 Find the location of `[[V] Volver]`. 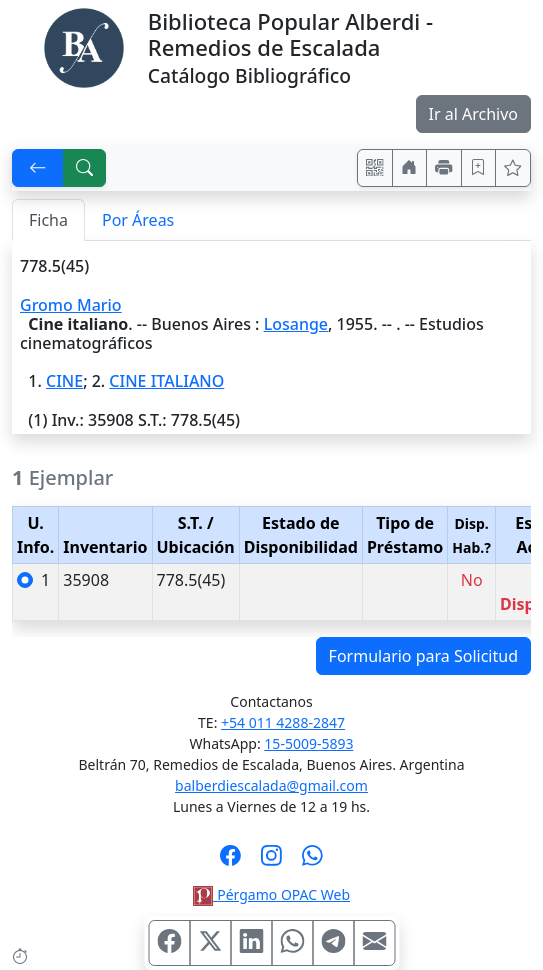

[[V] Volver] is located at coordinates (38, 168).